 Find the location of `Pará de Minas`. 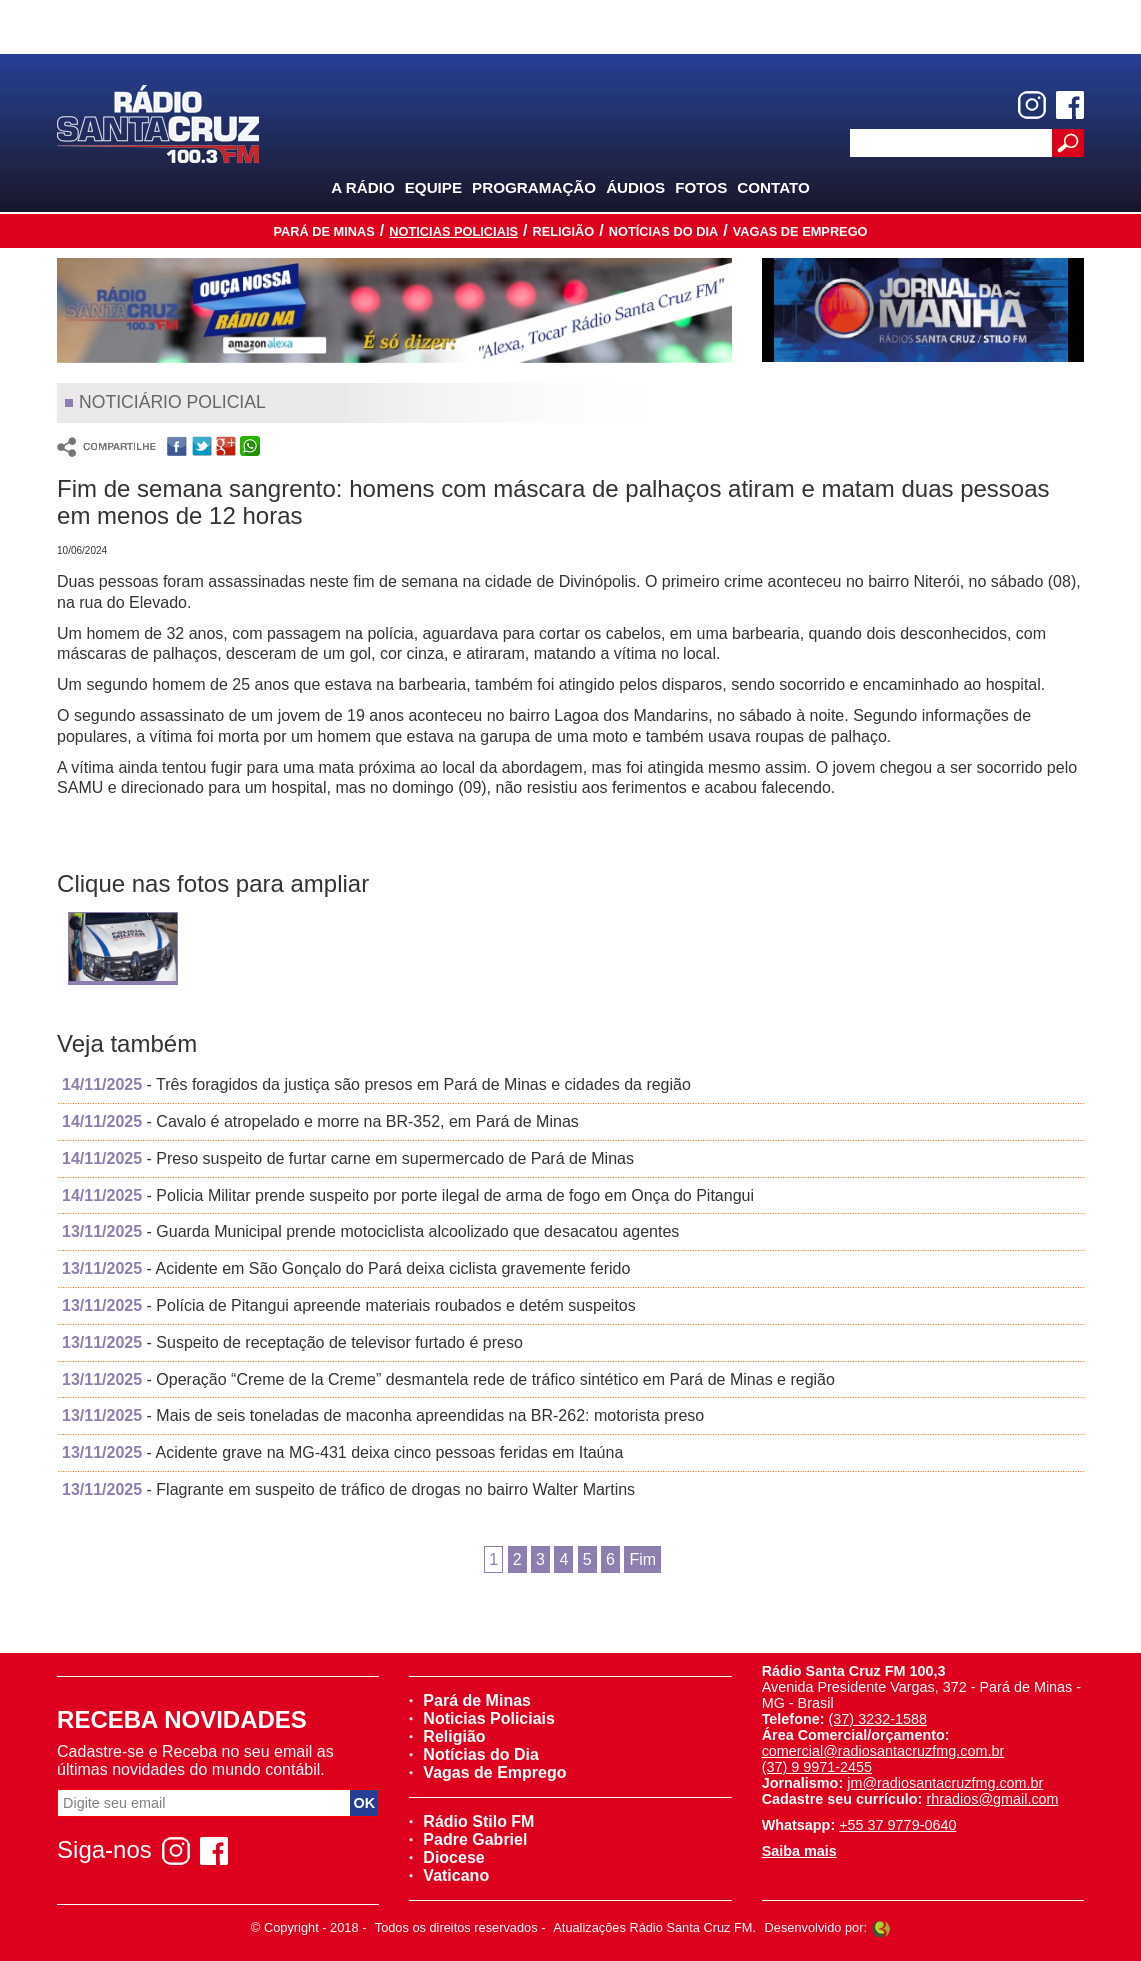

Pará de Minas is located at coordinates (323, 231).